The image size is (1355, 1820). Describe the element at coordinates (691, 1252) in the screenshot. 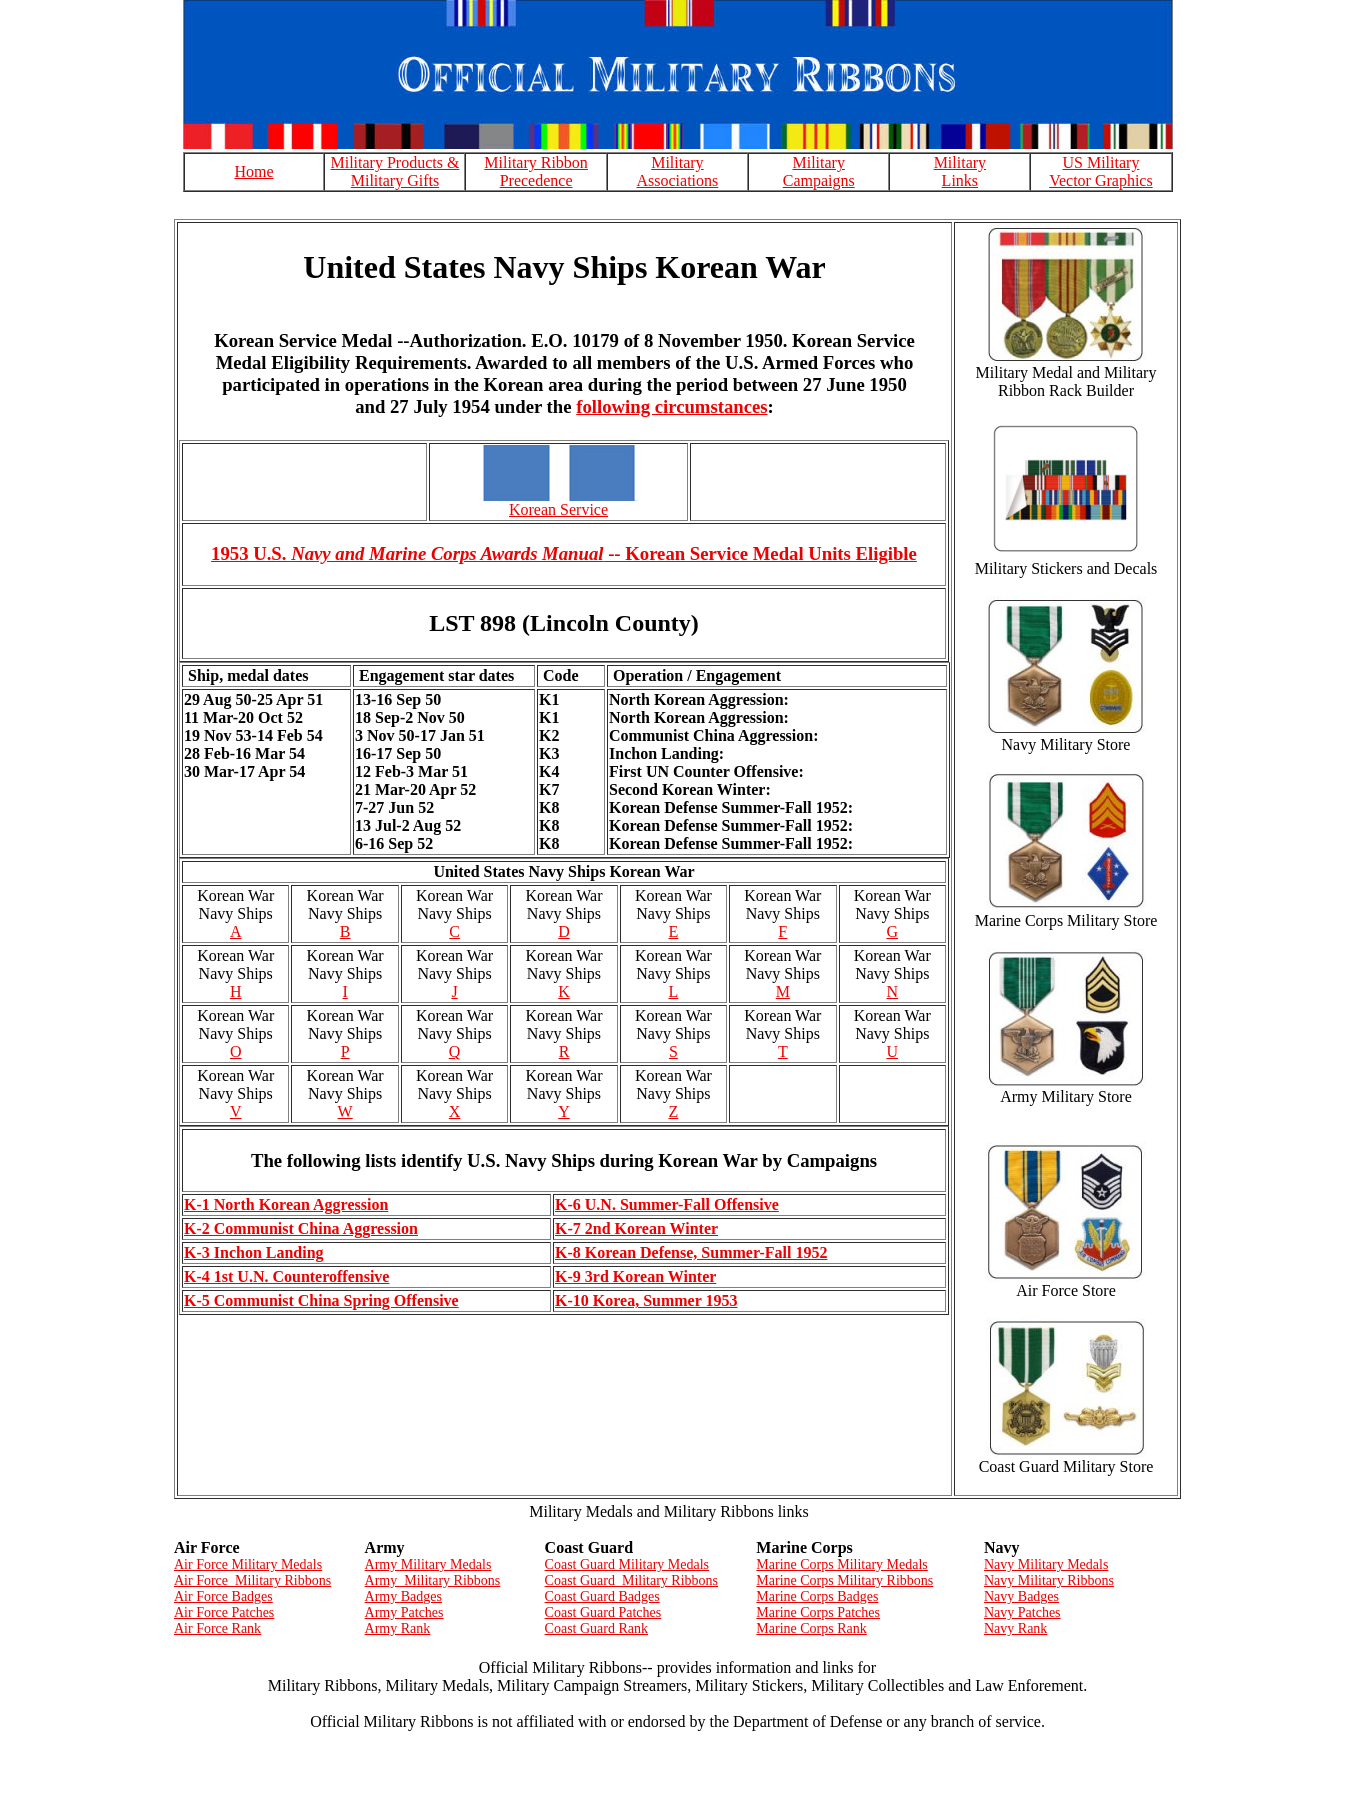

I see `K-8 Korean Defense, Summer-Fall 1952` at that location.